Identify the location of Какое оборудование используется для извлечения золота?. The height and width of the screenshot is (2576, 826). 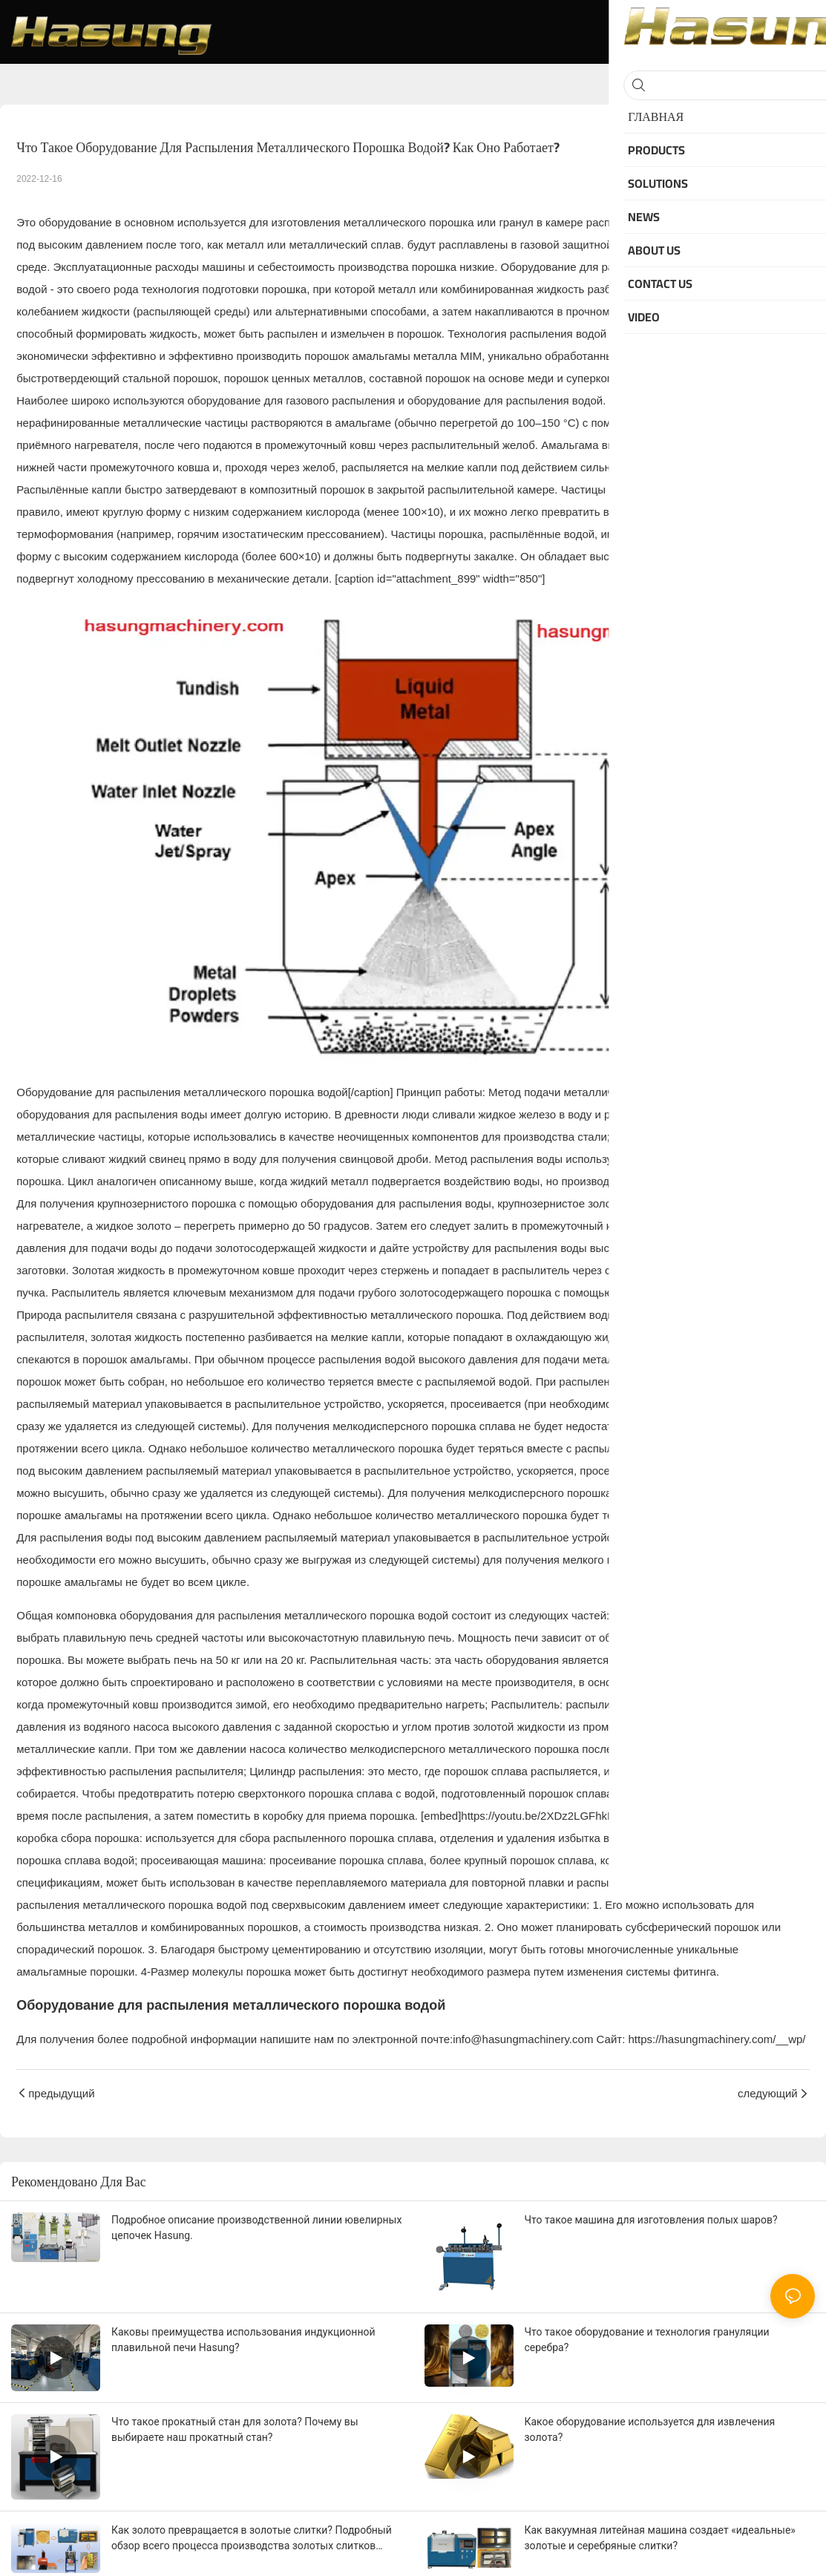
(650, 2429).